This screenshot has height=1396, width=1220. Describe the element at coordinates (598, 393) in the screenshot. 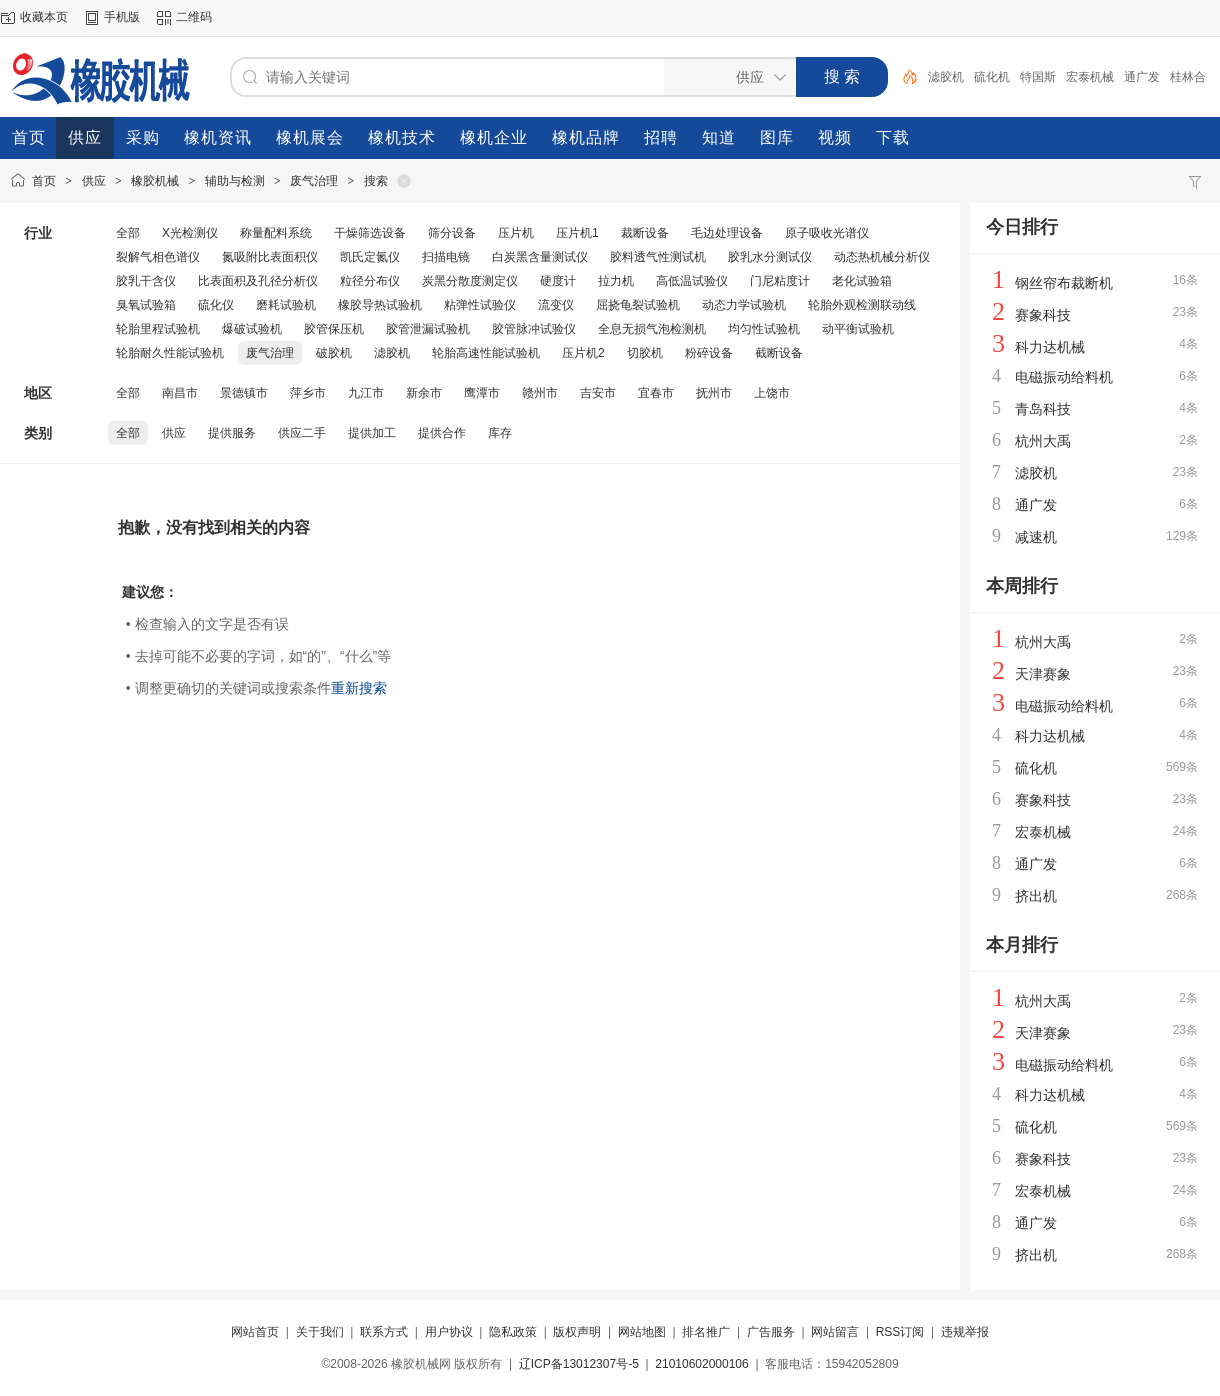

I see `吉安市` at that location.